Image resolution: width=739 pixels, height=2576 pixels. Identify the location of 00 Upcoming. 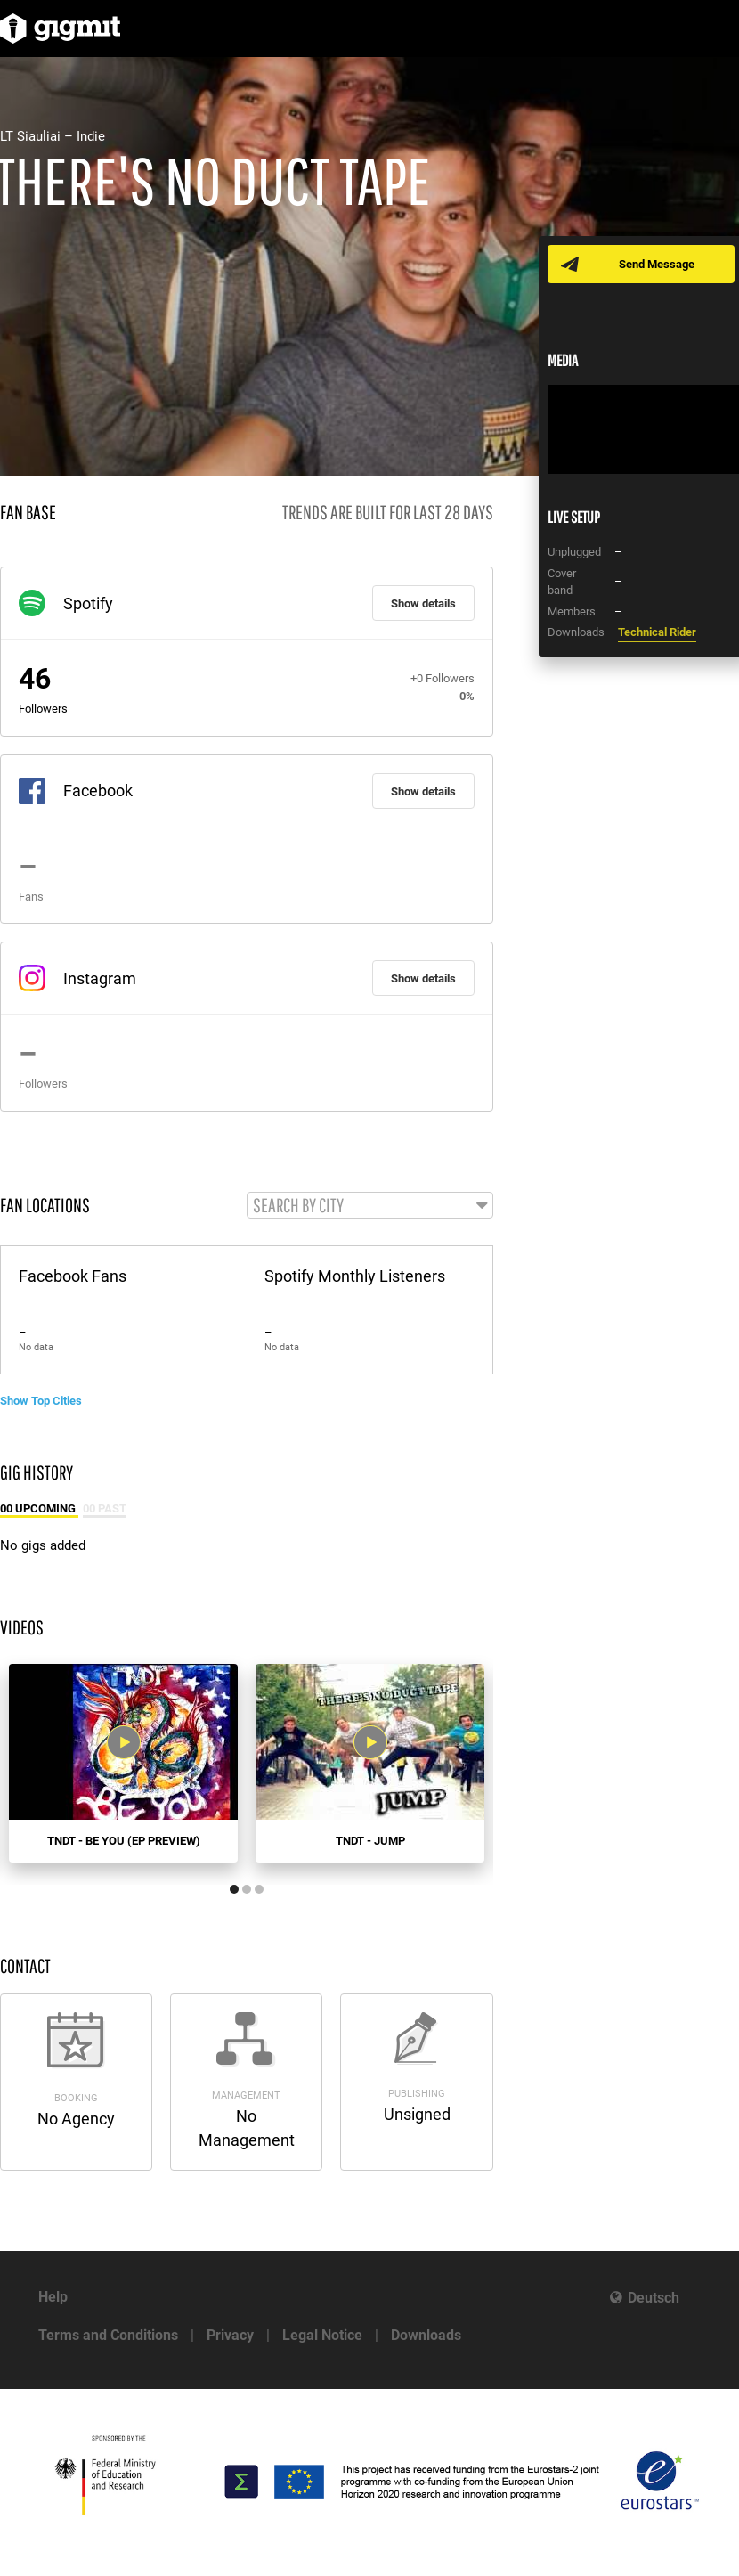
(39, 1508).